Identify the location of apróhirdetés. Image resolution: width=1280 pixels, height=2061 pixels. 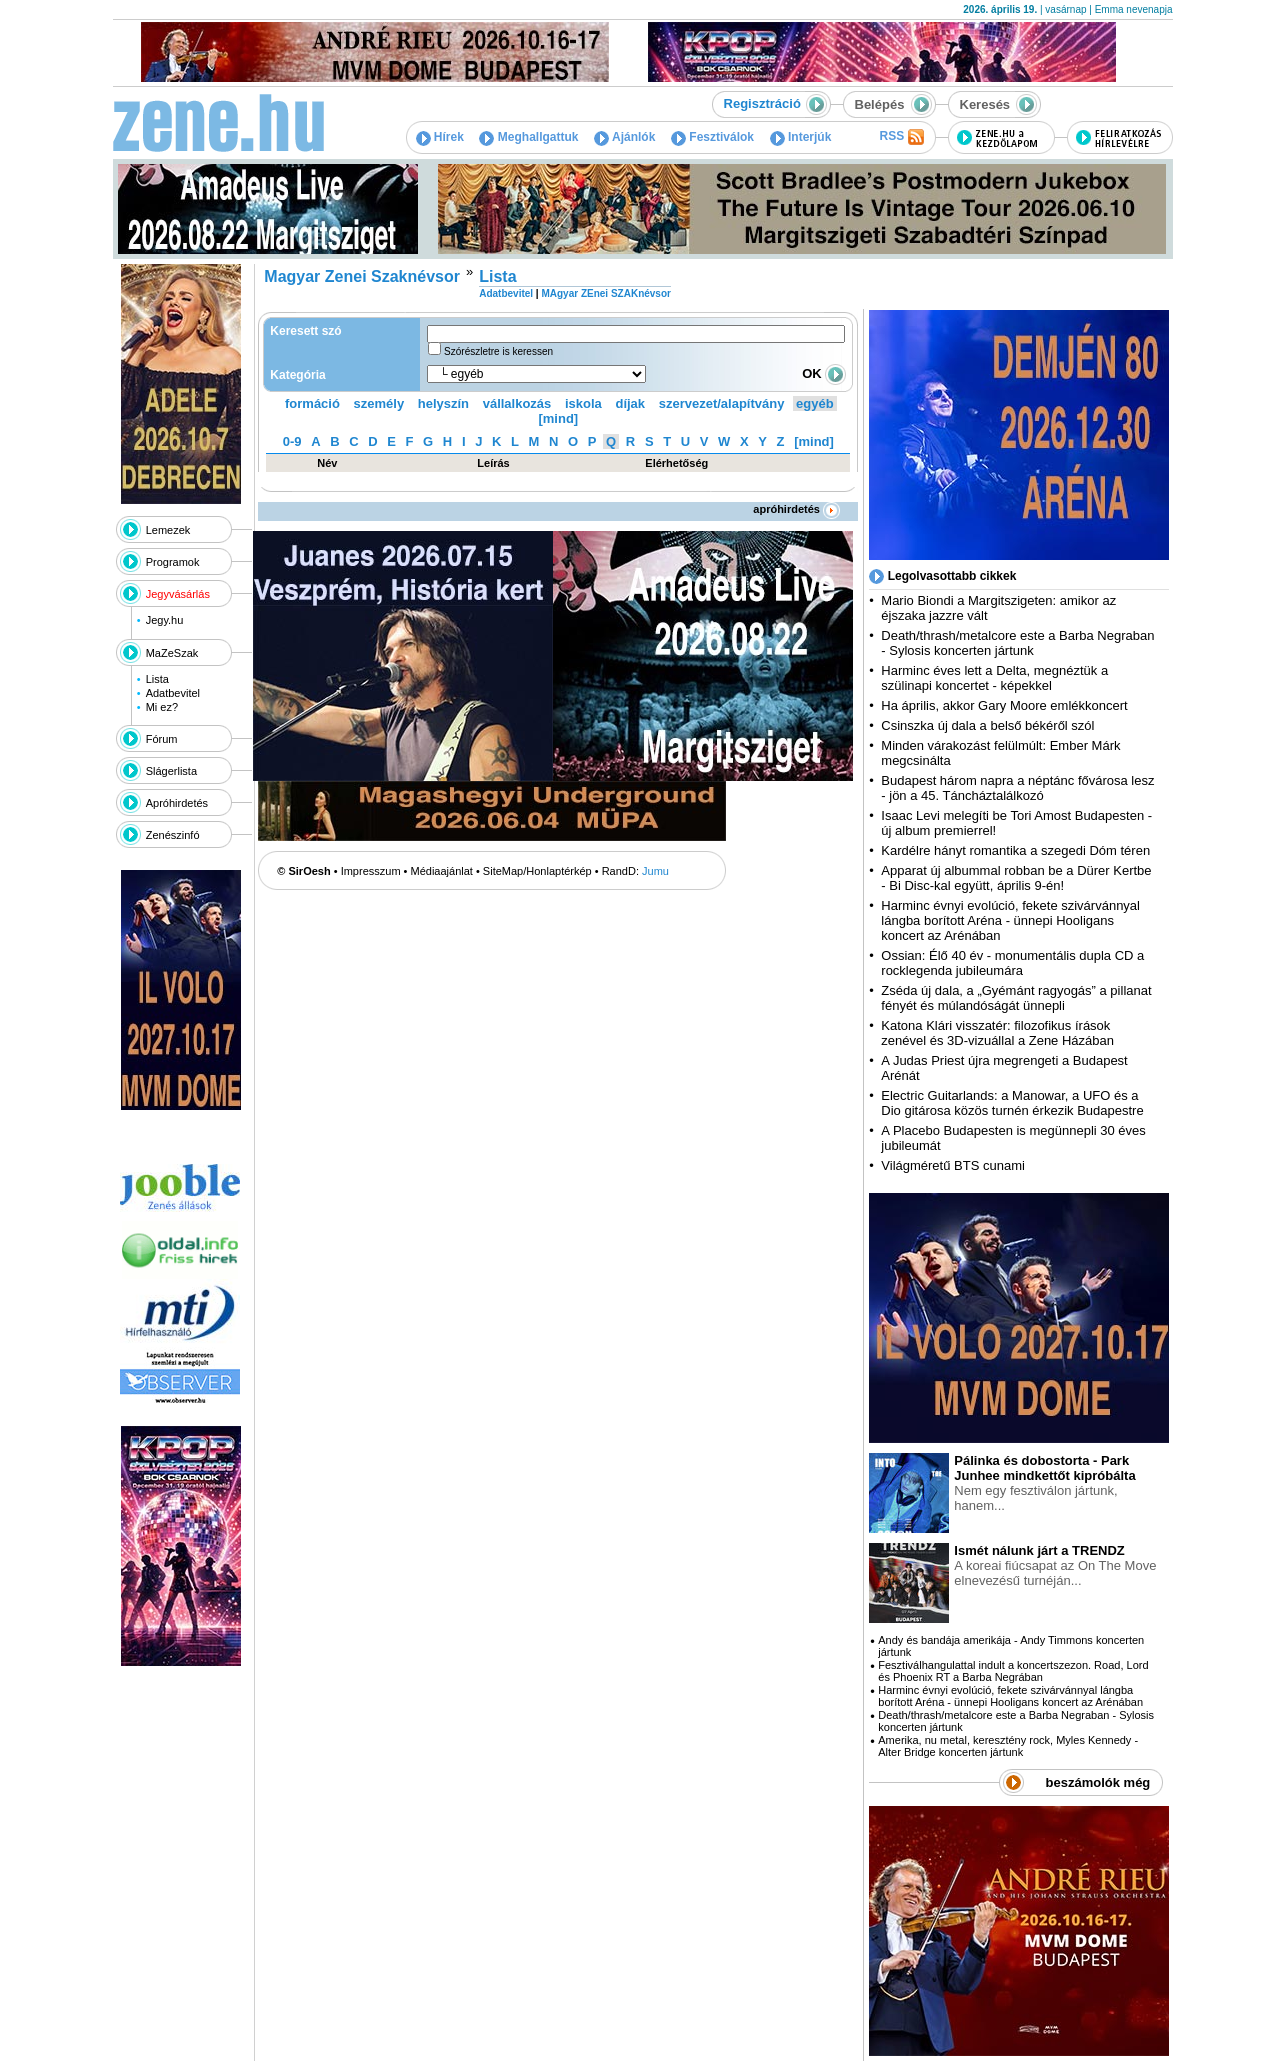
(796, 509).